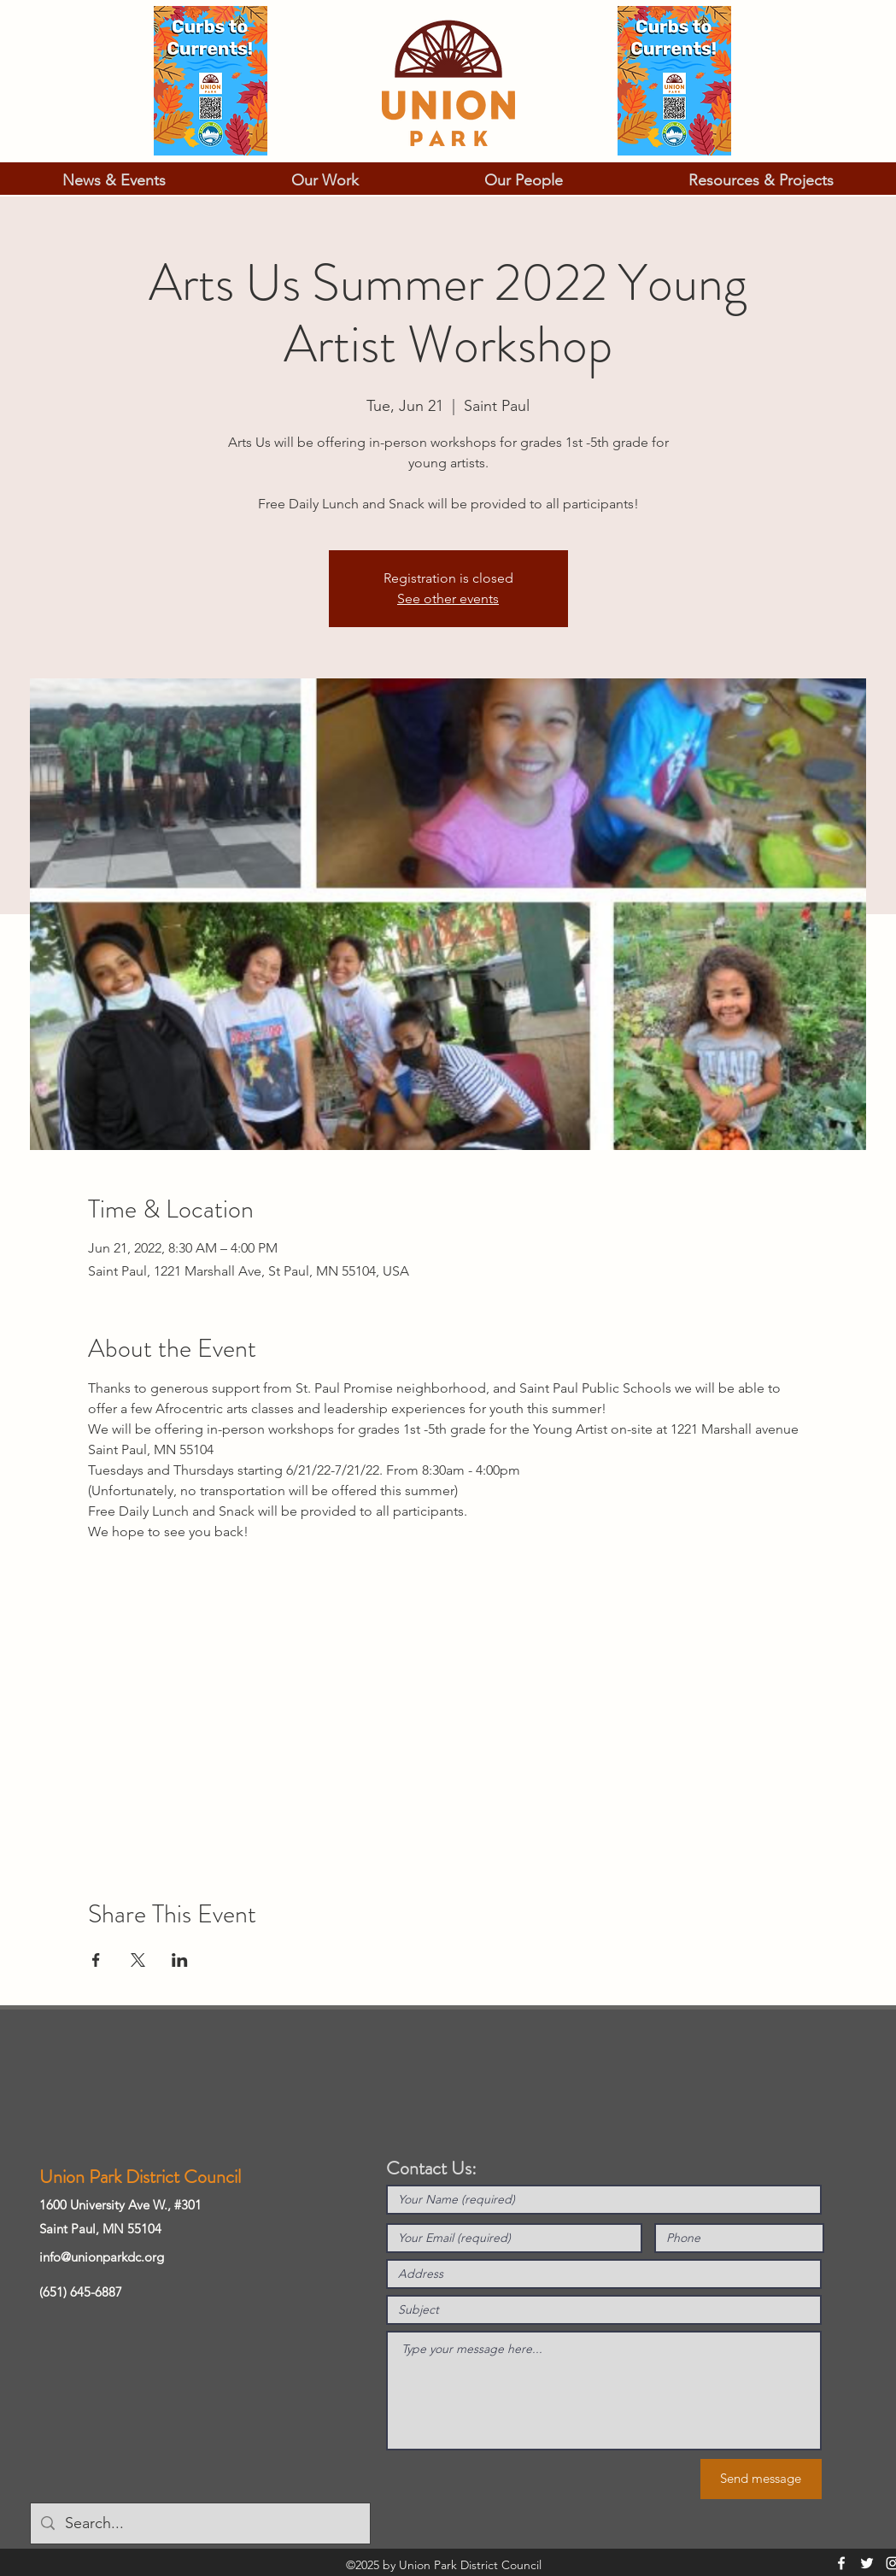  I want to click on [Send message], so click(761, 2479).